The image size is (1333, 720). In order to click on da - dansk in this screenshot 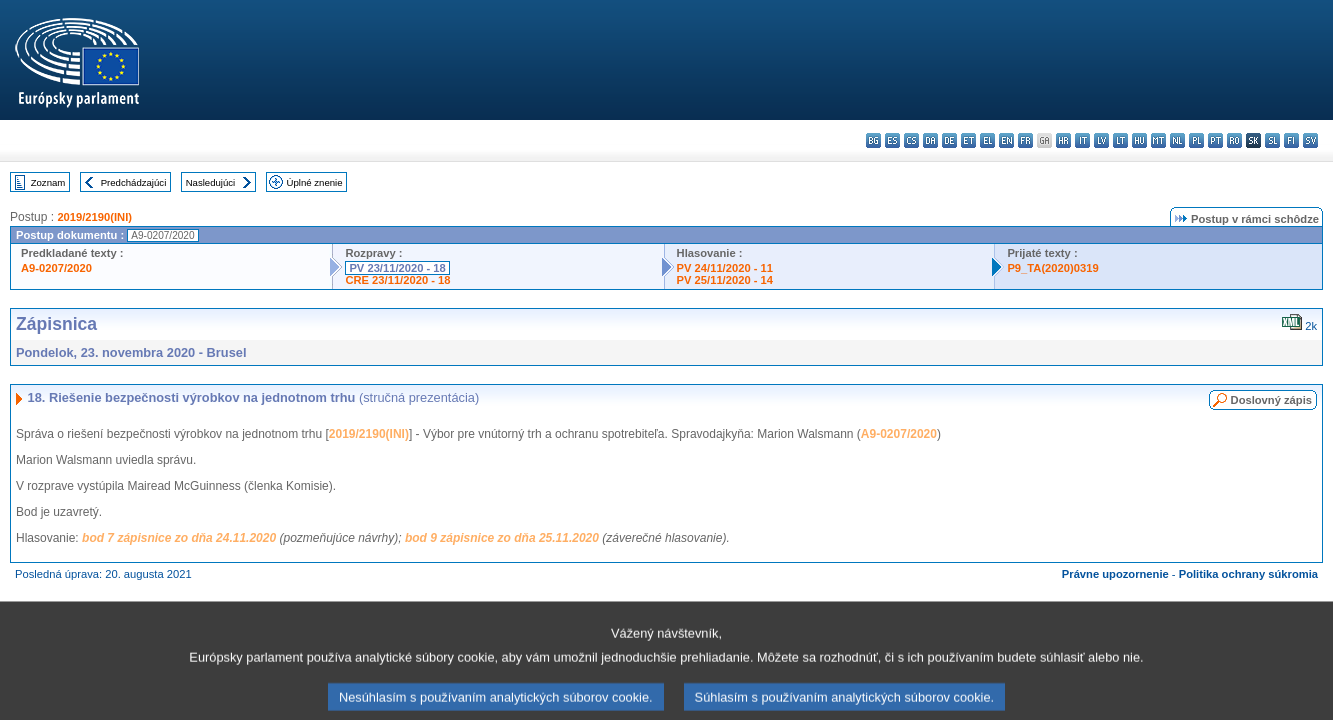, I will do `click(930, 140)`.